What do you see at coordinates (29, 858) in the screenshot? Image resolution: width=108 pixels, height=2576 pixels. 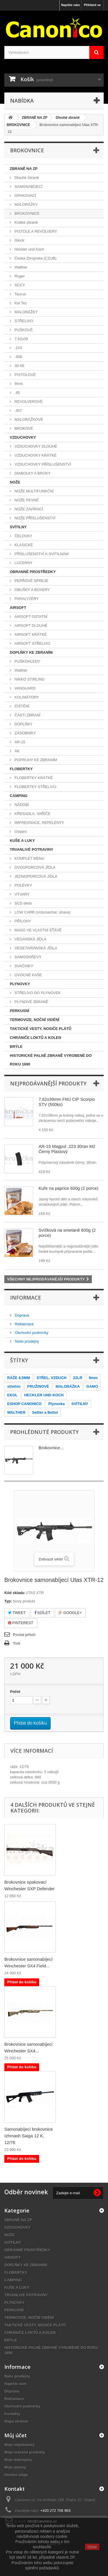 I see `KOMPLET MENU` at bounding box center [29, 858].